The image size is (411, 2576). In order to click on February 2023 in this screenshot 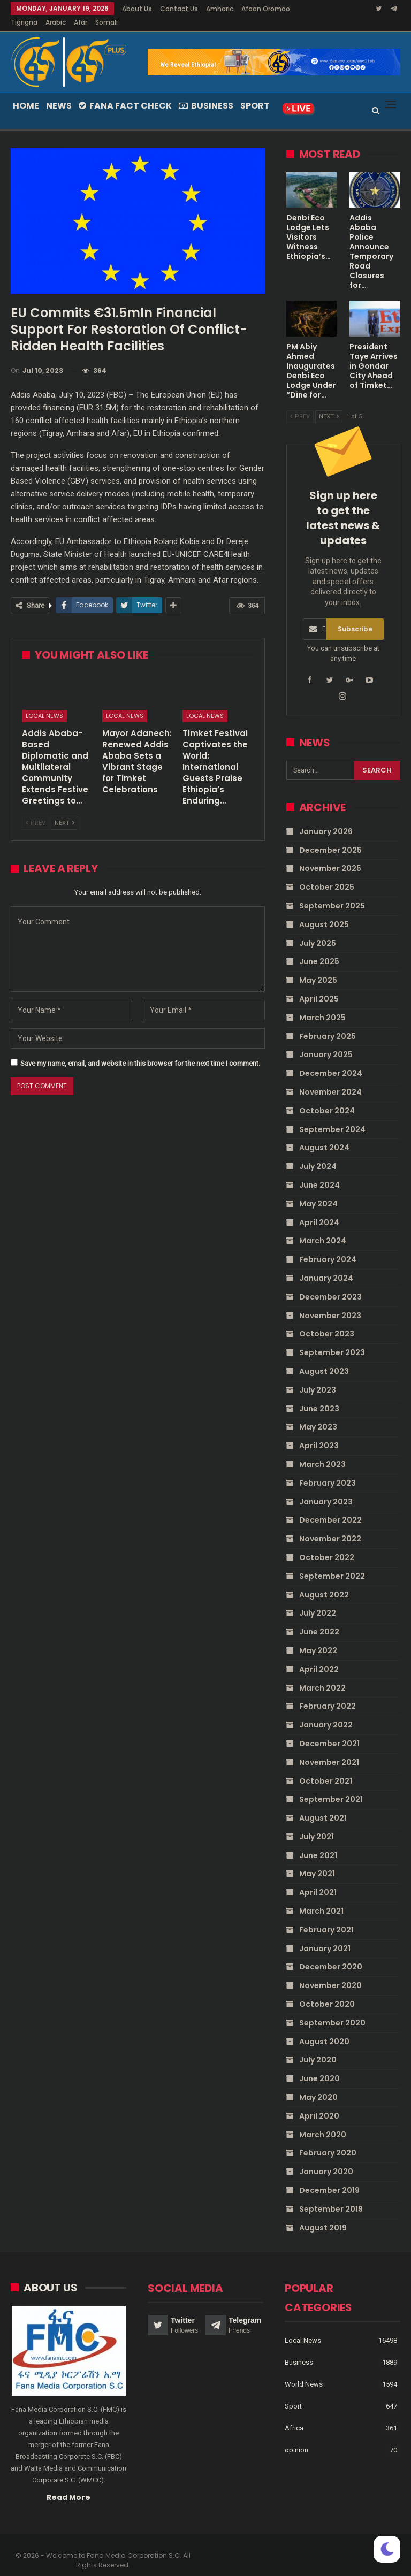, I will do `click(327, 1470)`.